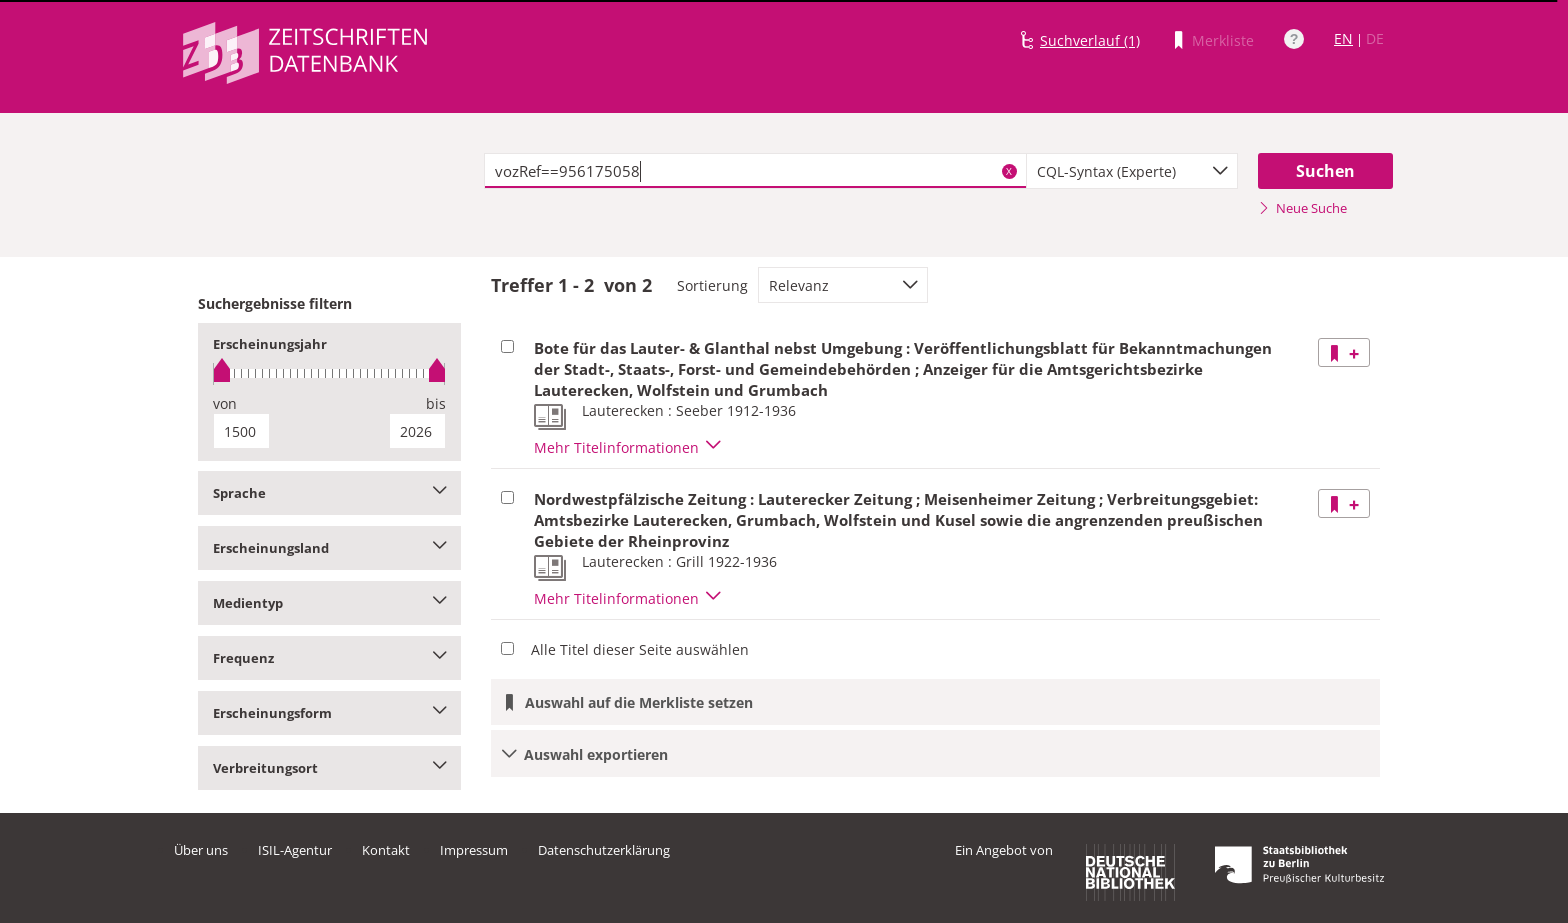 The width and height of the screenshot is (1568, 923). What do you see at coordinates (329, 548) in the screenshot?
I see `Erscheinungsland` at bounding box center [329, 548].